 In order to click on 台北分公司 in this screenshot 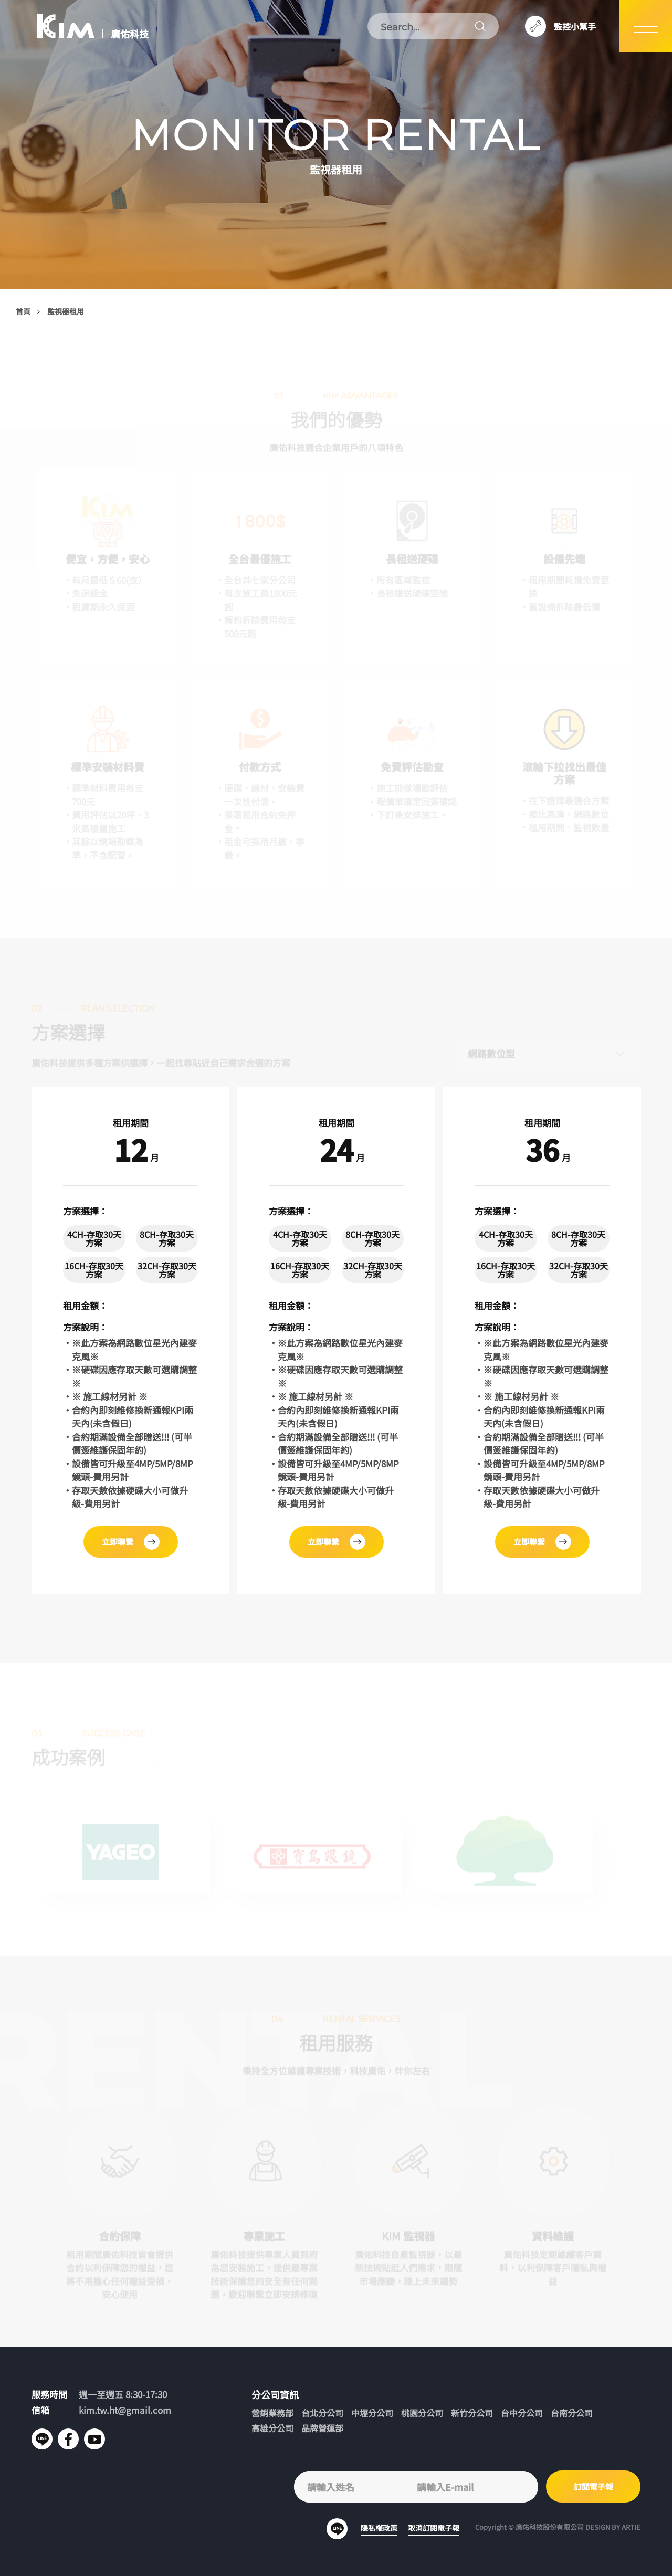, I will do `click(322, 2413)`.